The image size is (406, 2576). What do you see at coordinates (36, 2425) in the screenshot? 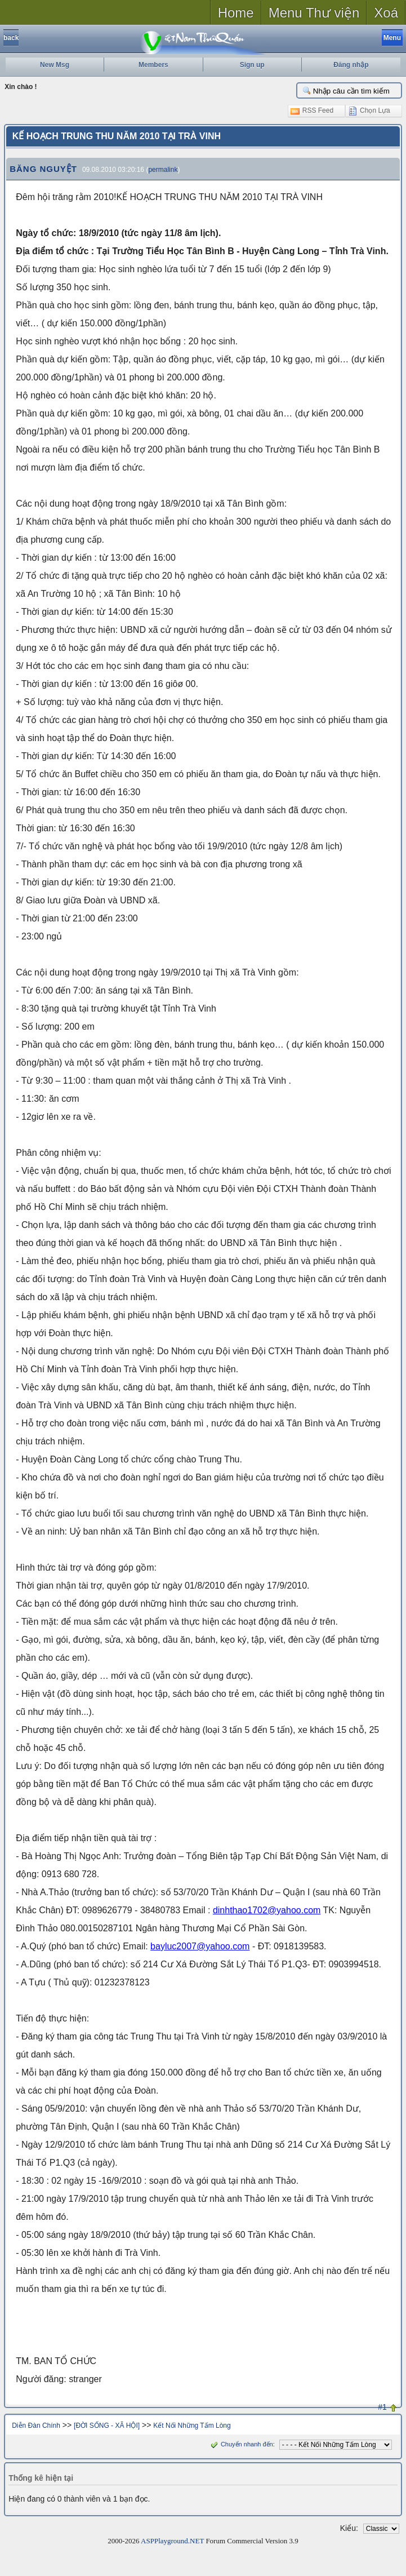
I see `Diễn Đàn Chính` at bounding box center [36, 2425].